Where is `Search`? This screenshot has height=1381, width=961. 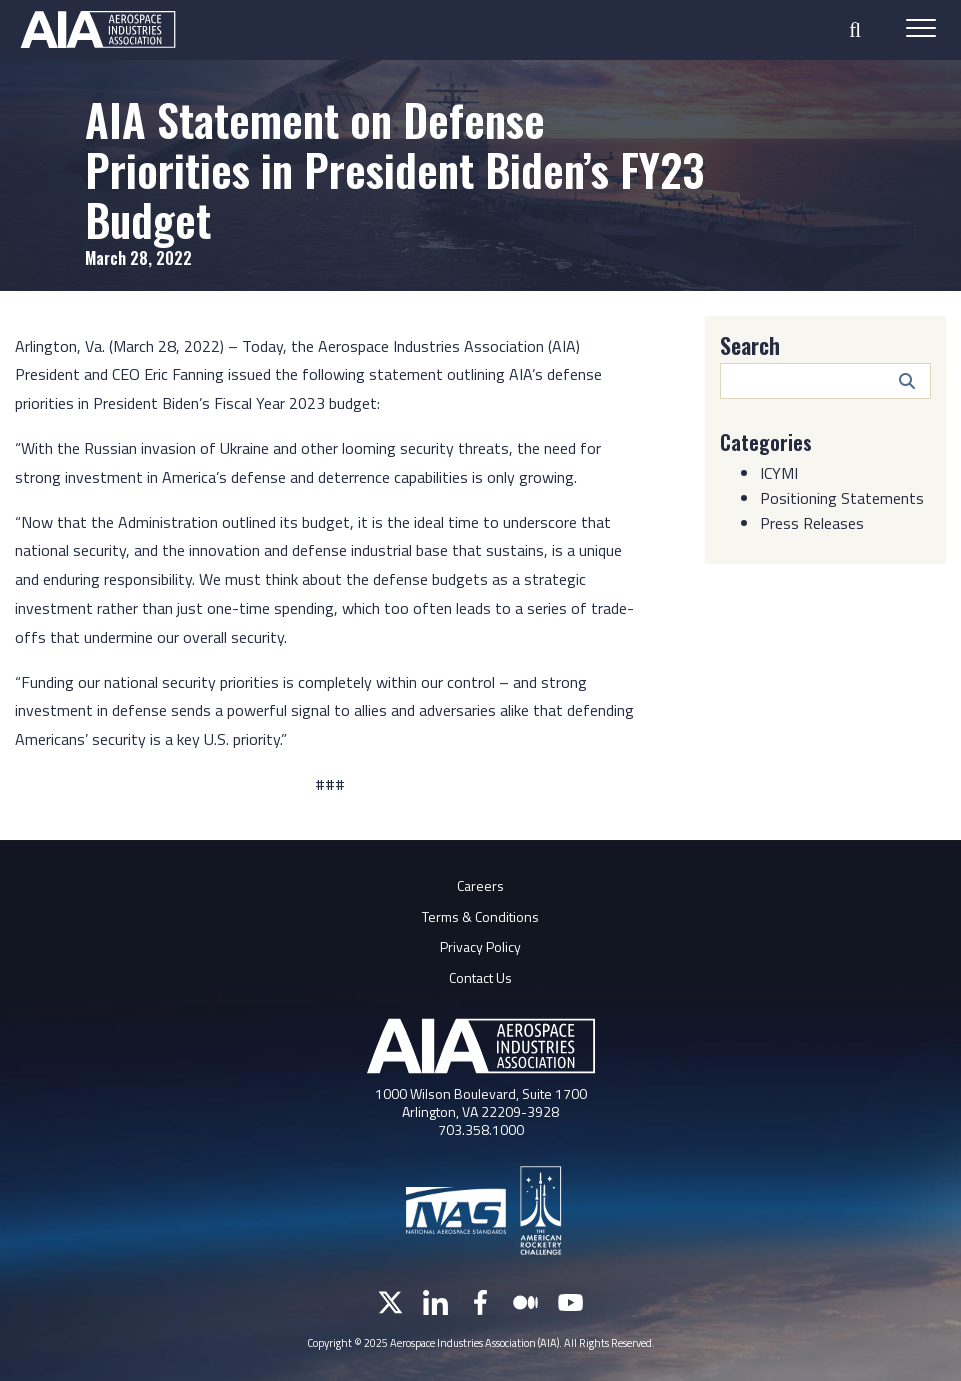
Search is located at coordinates (750, 345).